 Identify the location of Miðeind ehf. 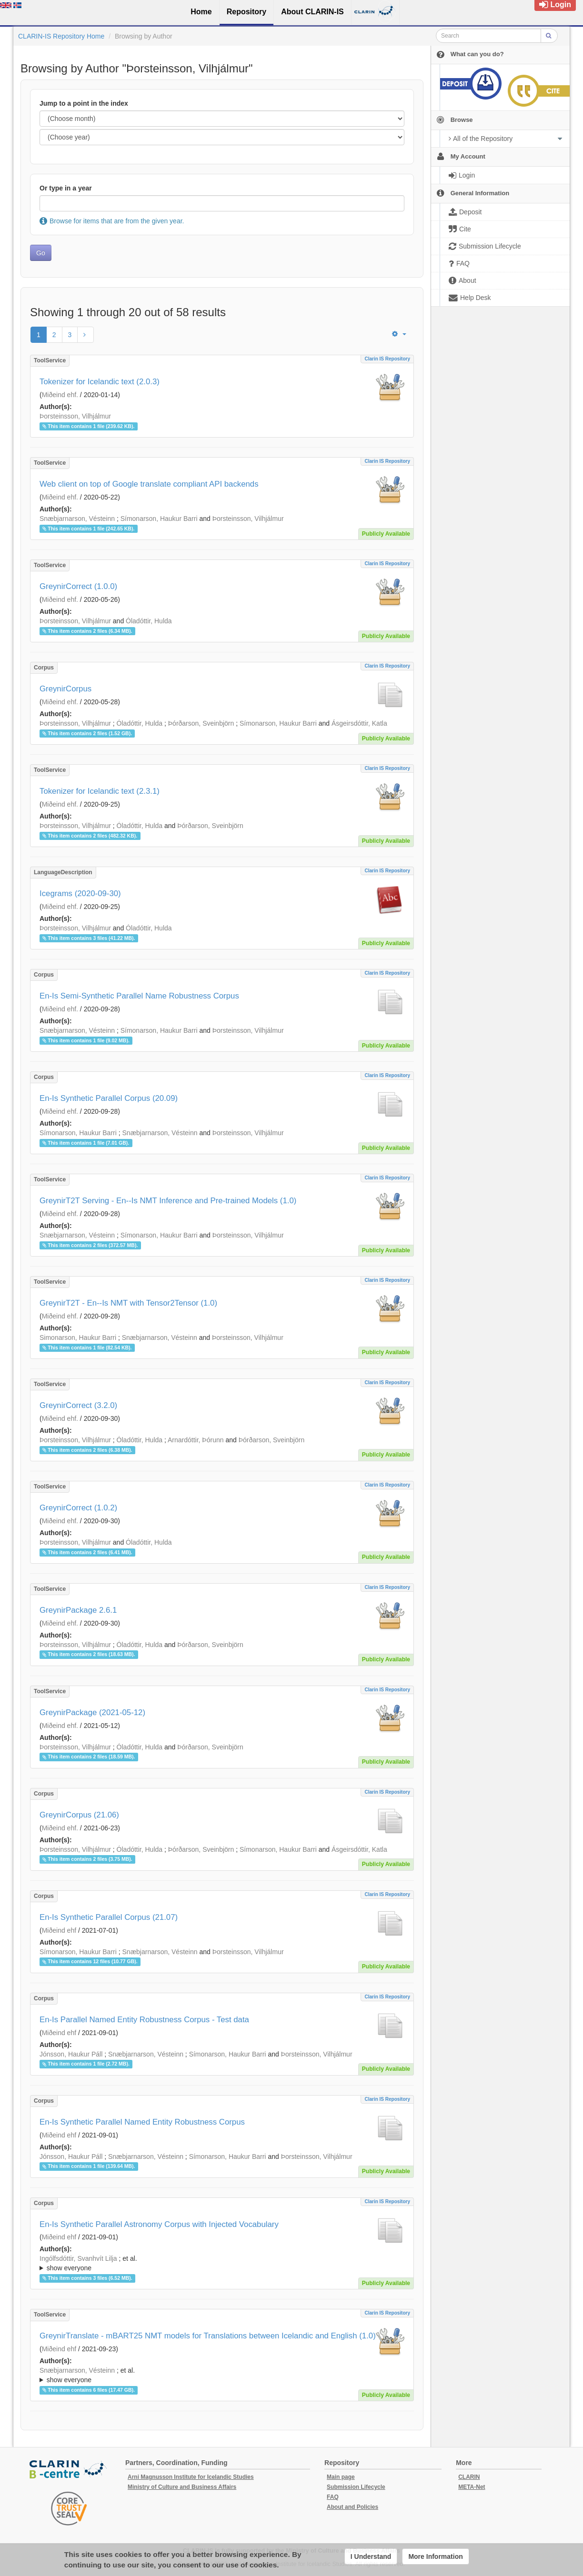
(59, 1930).